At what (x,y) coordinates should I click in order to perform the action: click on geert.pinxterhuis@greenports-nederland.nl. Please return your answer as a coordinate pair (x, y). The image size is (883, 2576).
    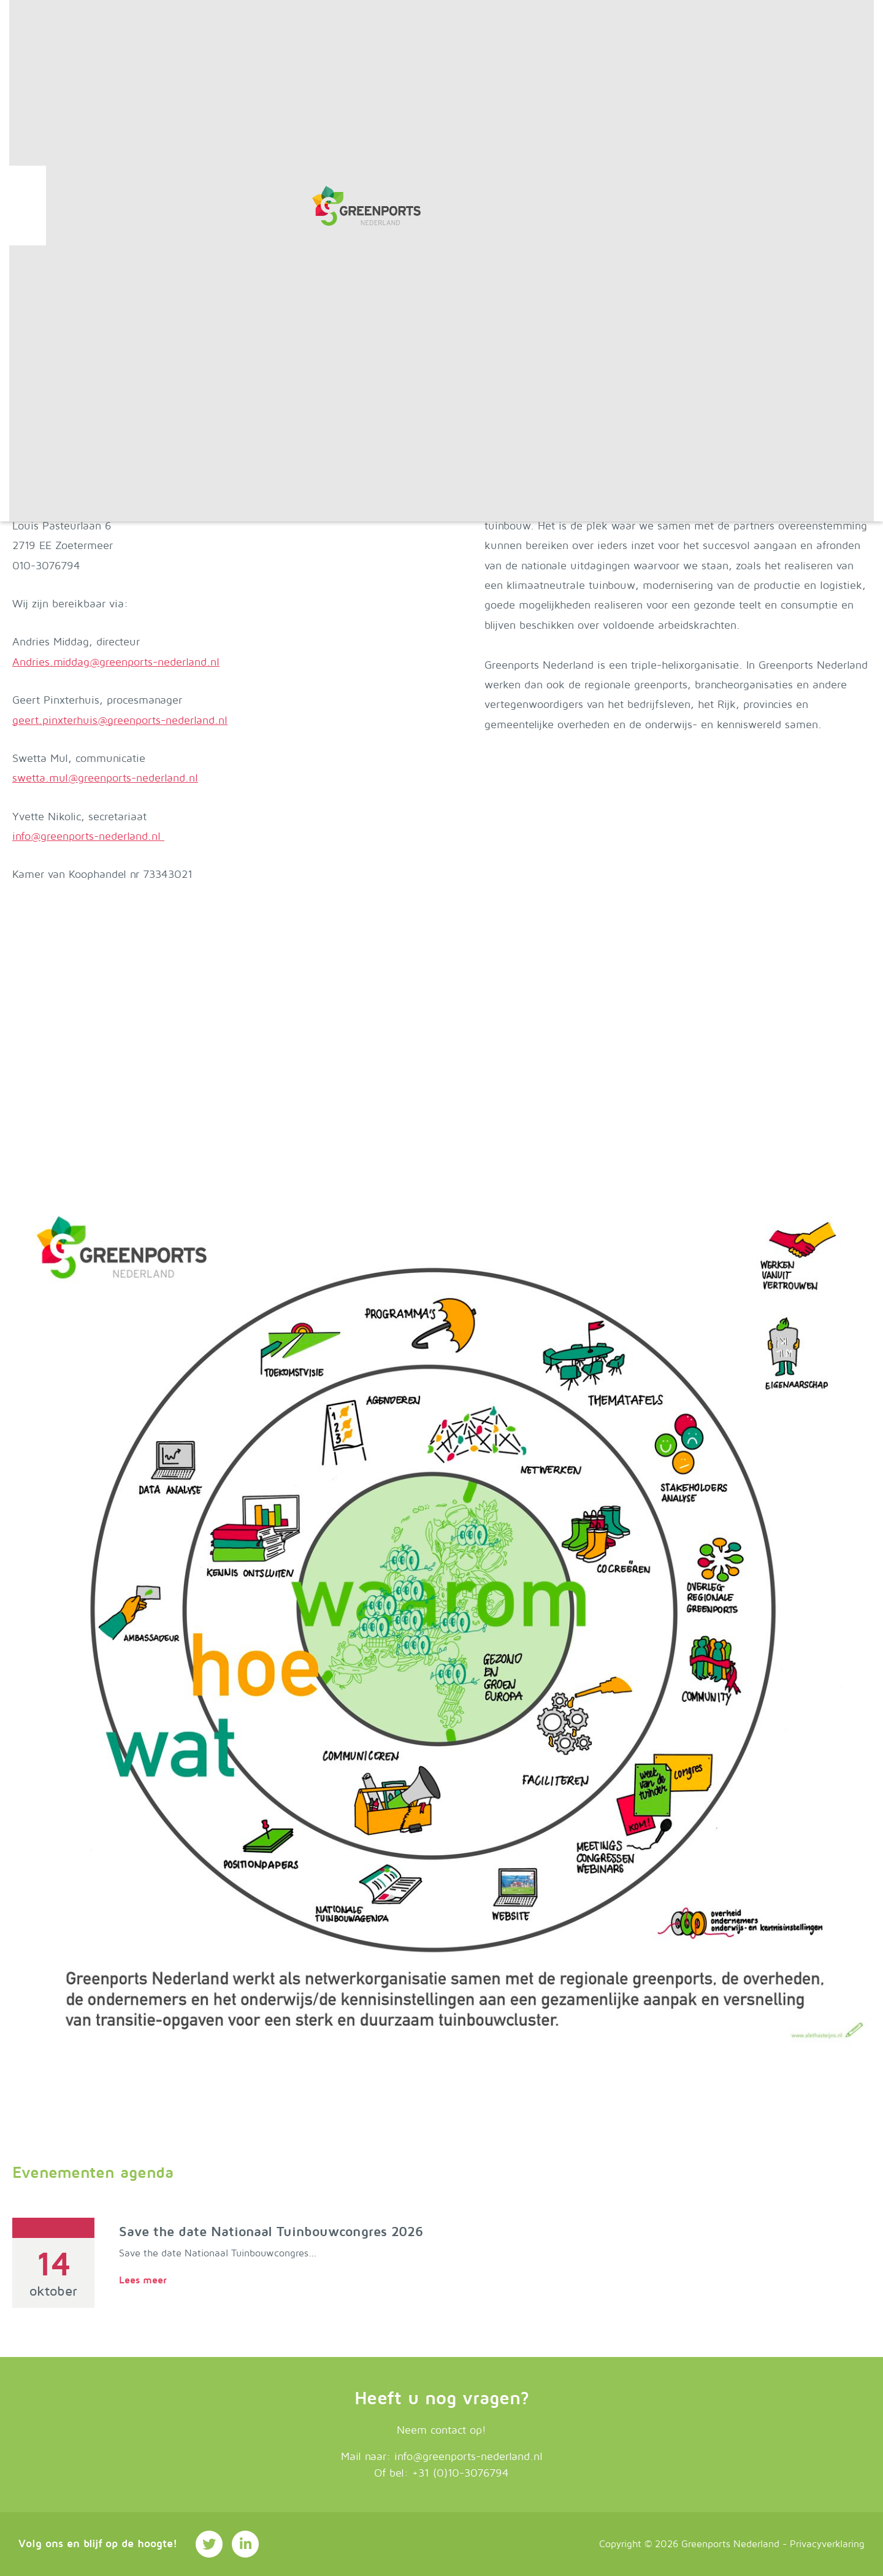
    Looking at the image, I should click on (119, 720).